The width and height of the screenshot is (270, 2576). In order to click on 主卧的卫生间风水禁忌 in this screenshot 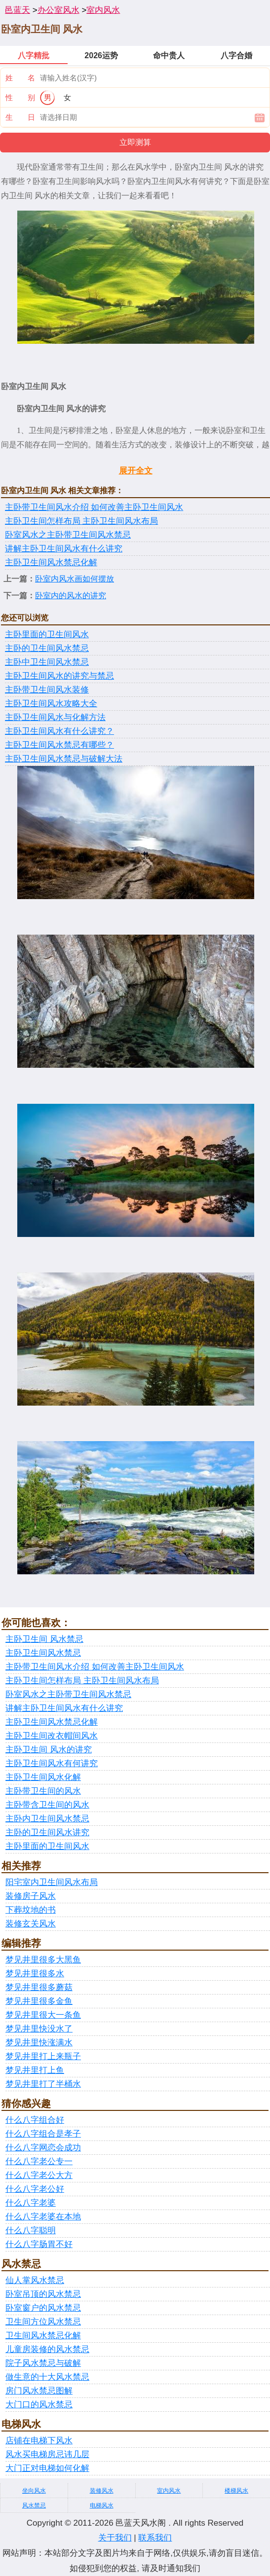, I will do `click(47, 648)`.